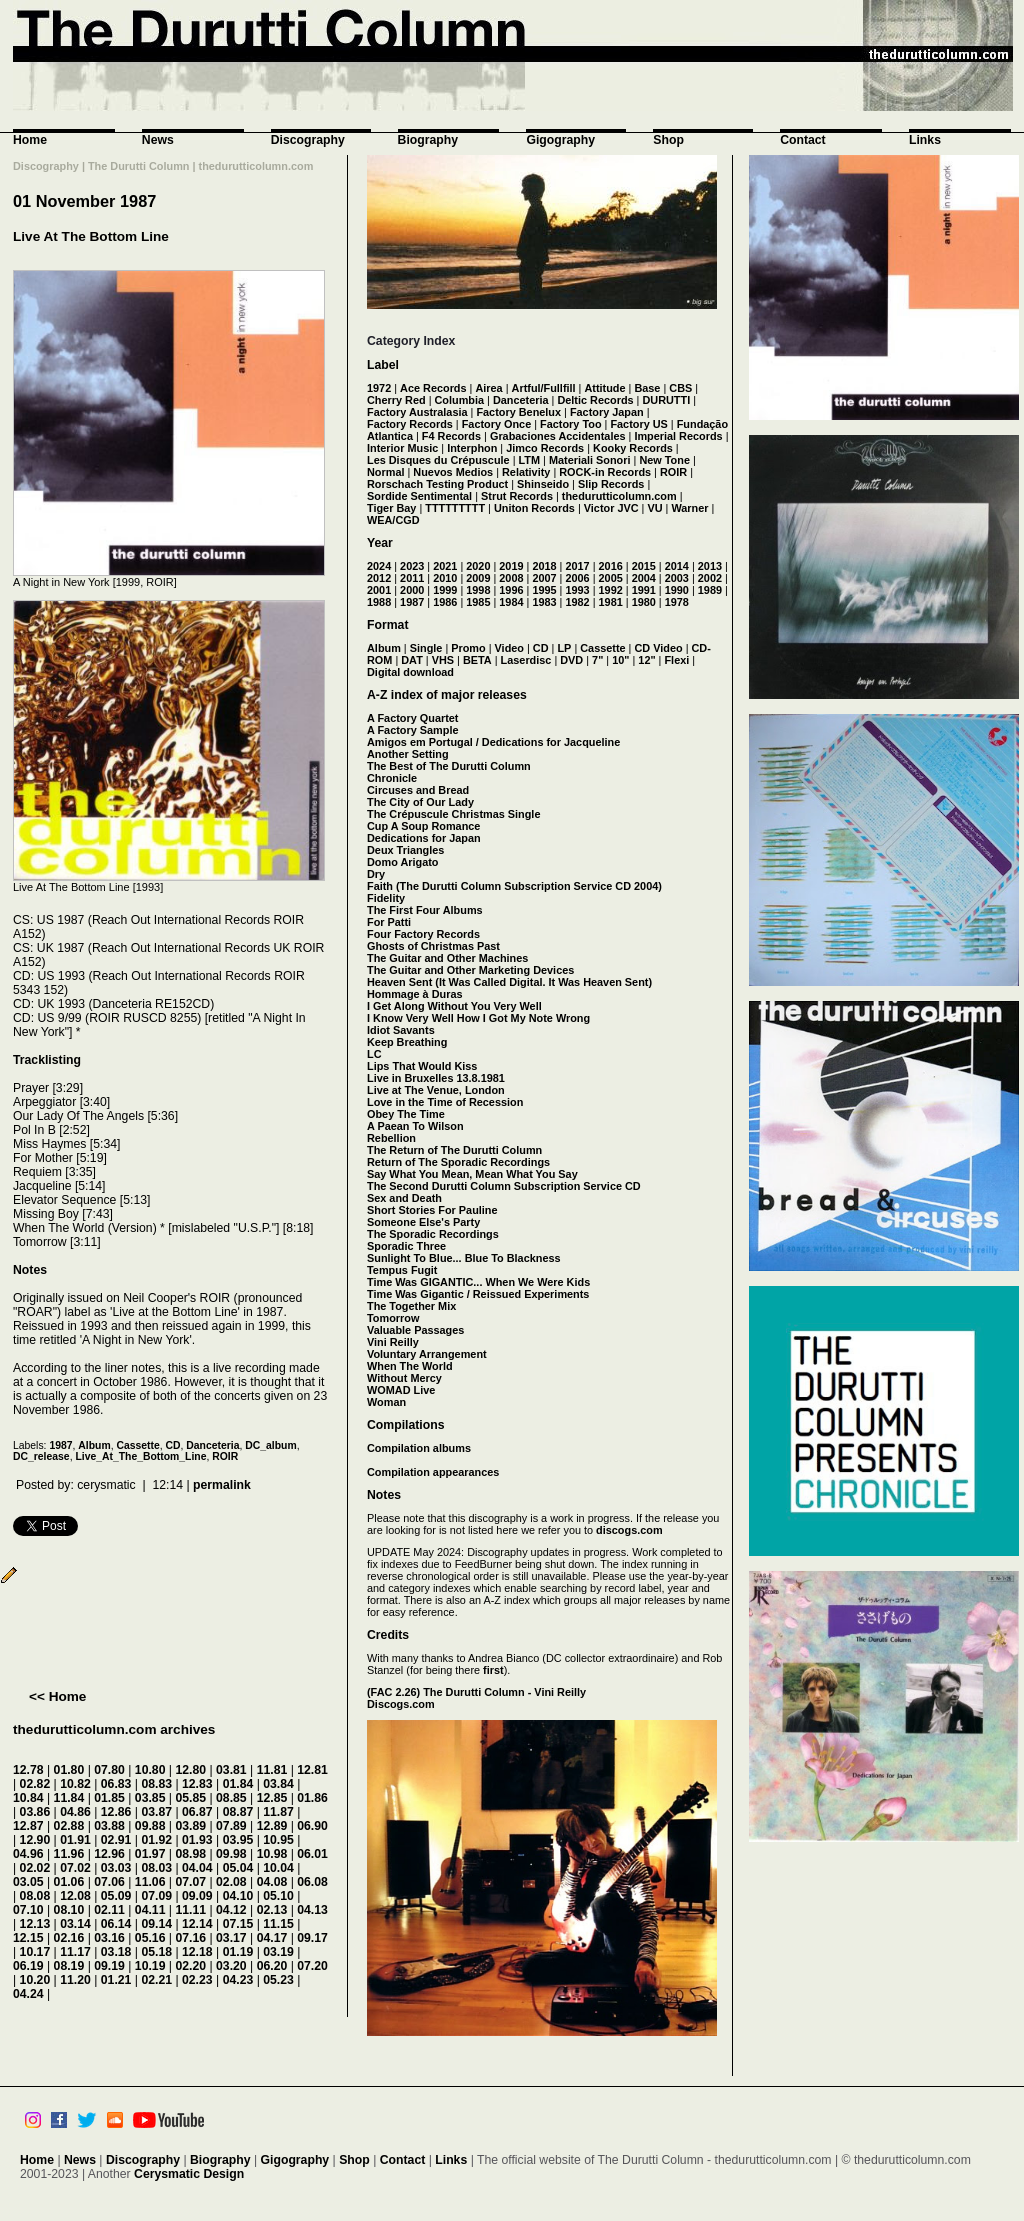  I want to click on 09.17, so click(312, 1938).